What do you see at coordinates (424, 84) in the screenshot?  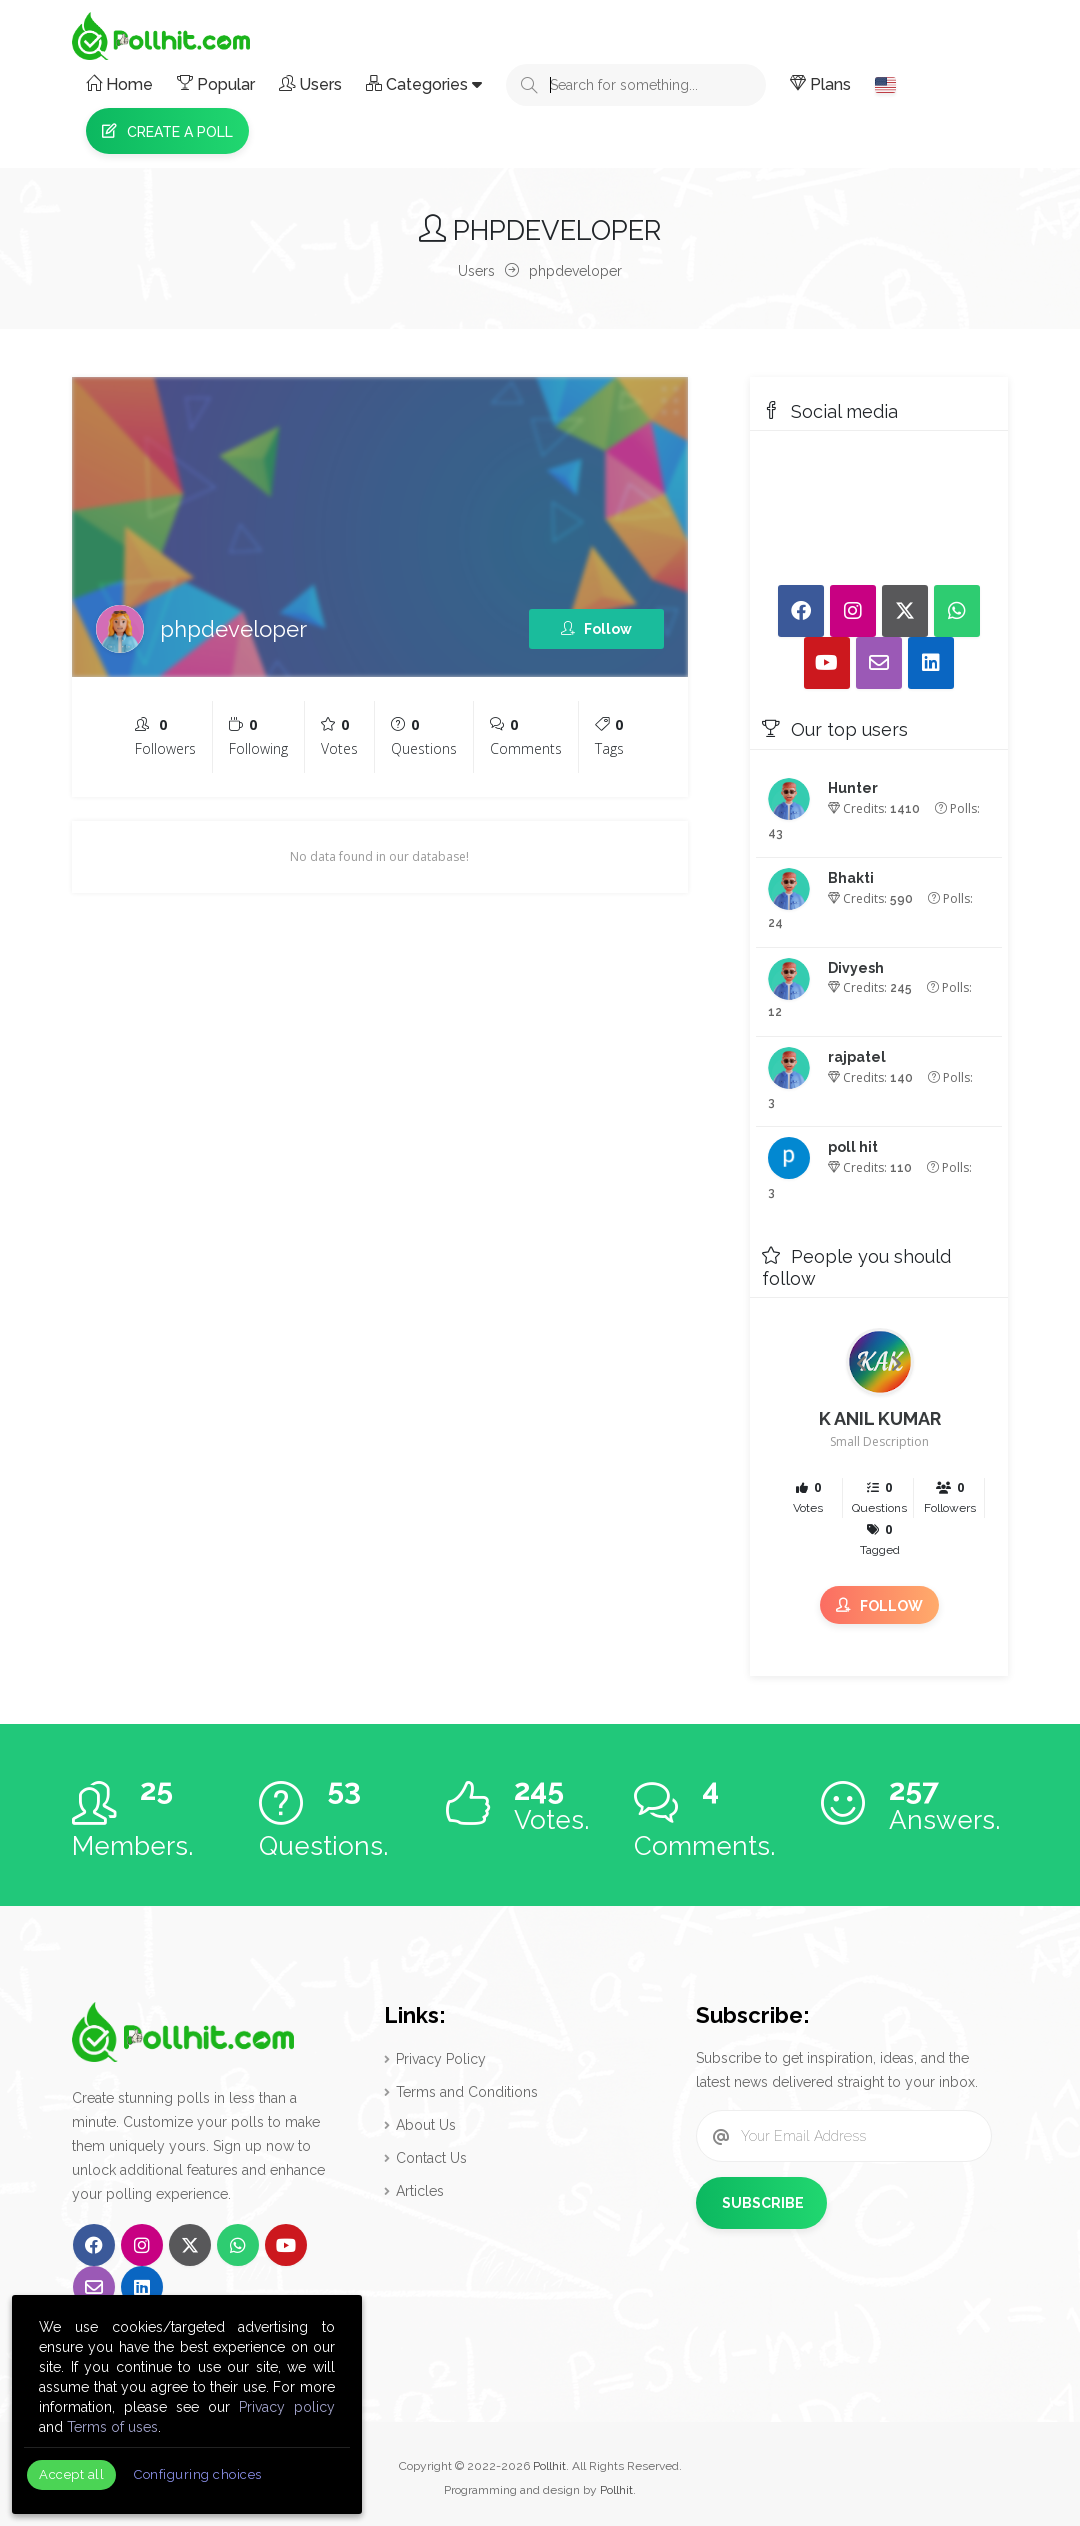 I see `Categories` at bounding box center [424, 84].